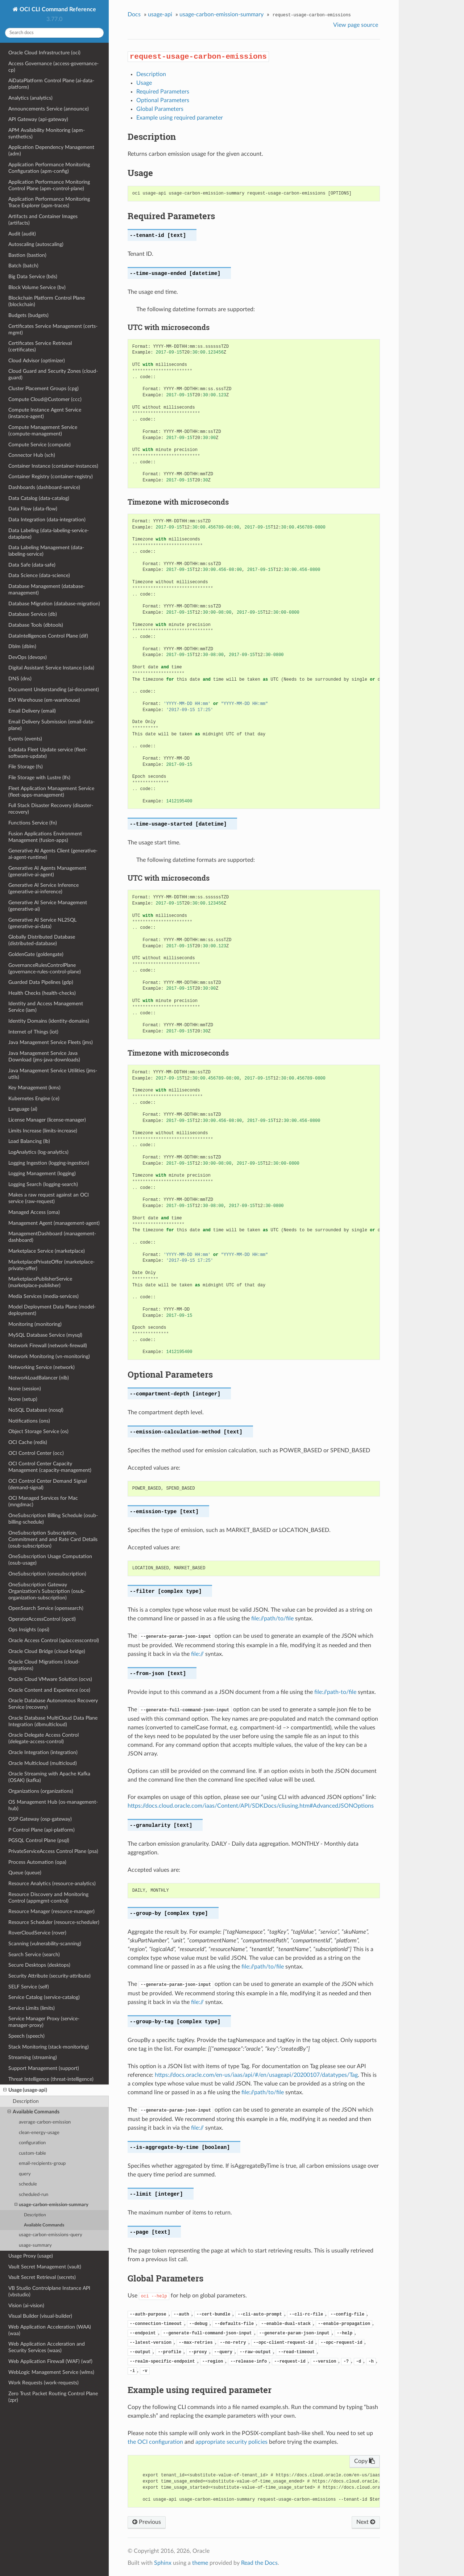 The image size is (464, 2576). Describe the element at coordinates (53, 374) in the screenshot. I see `Cloud Guard and Security Zones (cloud-guard)` at that location.